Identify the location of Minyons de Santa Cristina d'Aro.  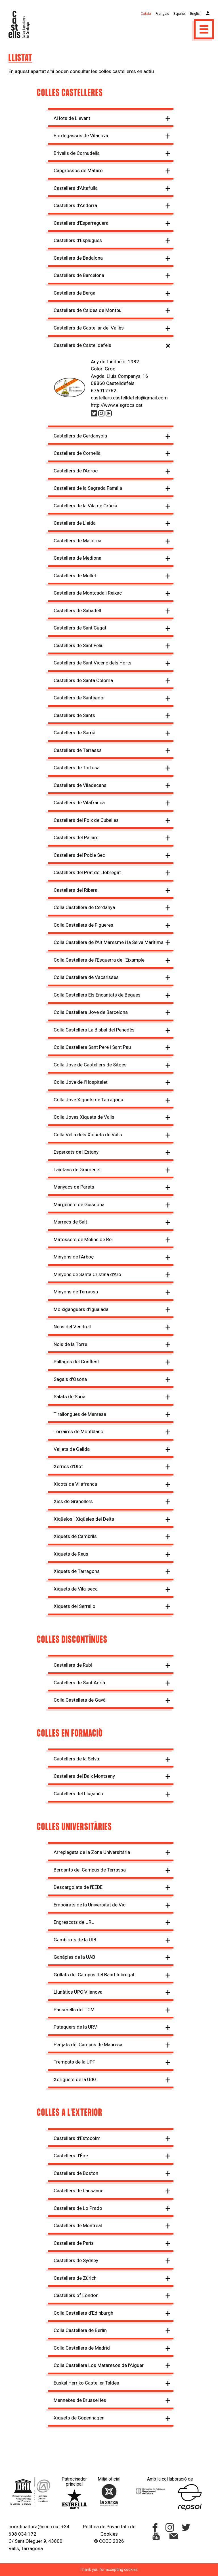
(87, 1274).